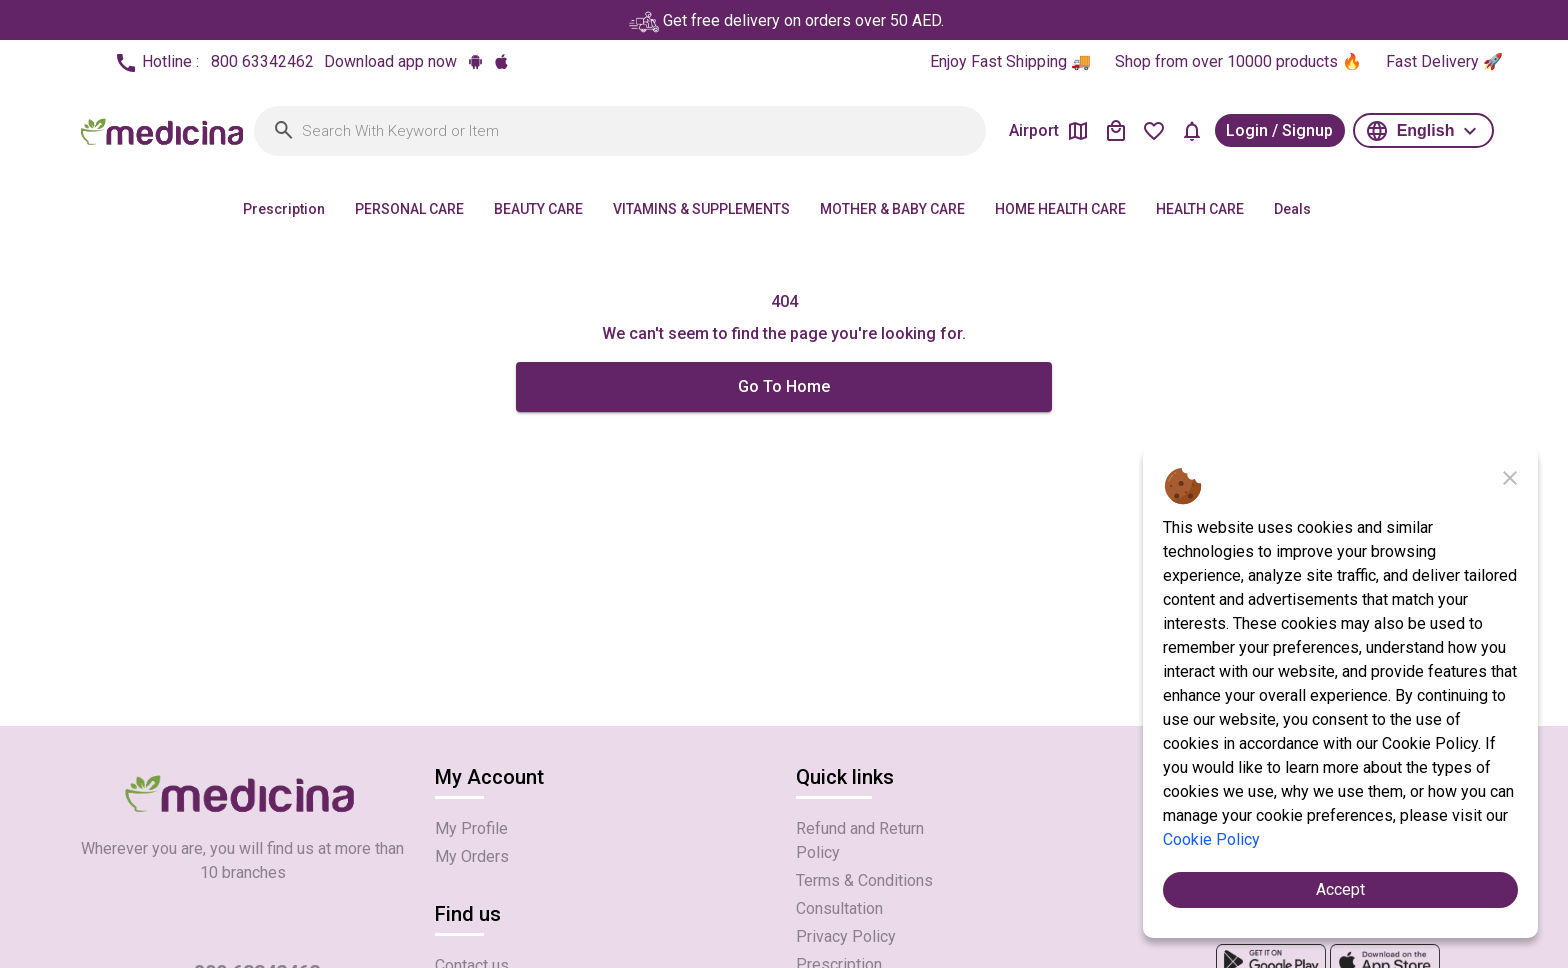  I want to click on Hotline :, so click(214, 63).